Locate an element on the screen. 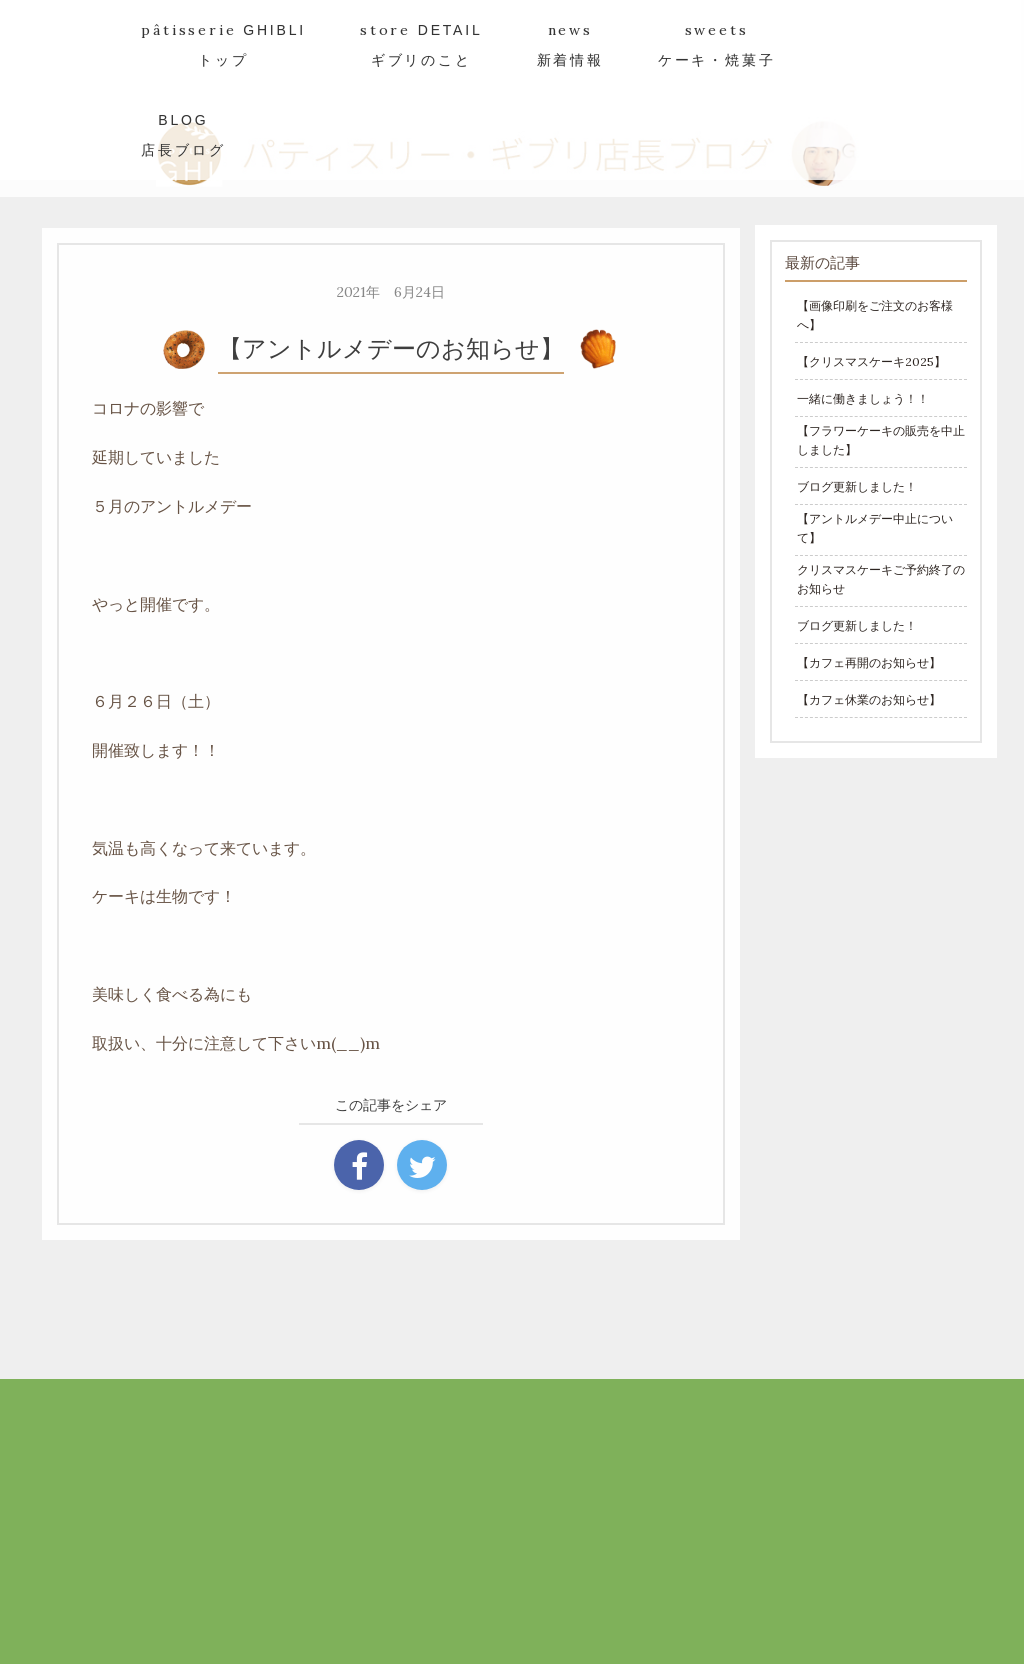 Image resolution: width=1024 pixels, height=1664 pixels. 【クリスマスケーキ2025】 is located at coordinates (871, 361).